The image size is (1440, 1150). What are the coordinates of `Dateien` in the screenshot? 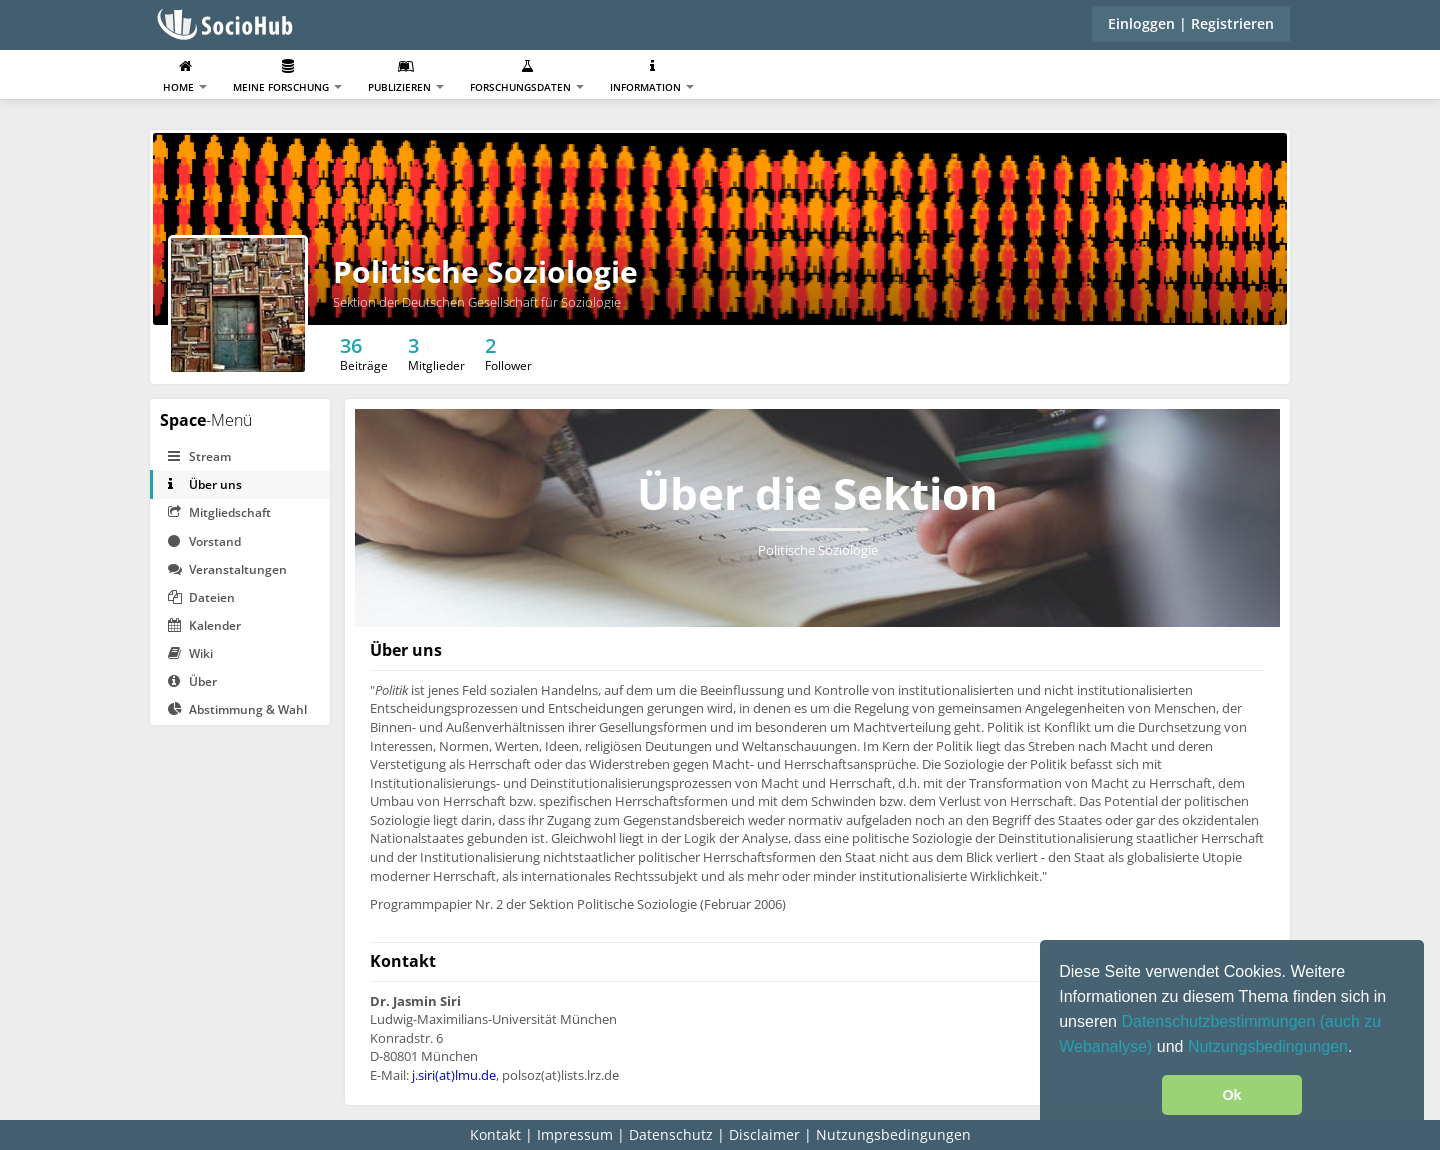 It's located at (201, 597).